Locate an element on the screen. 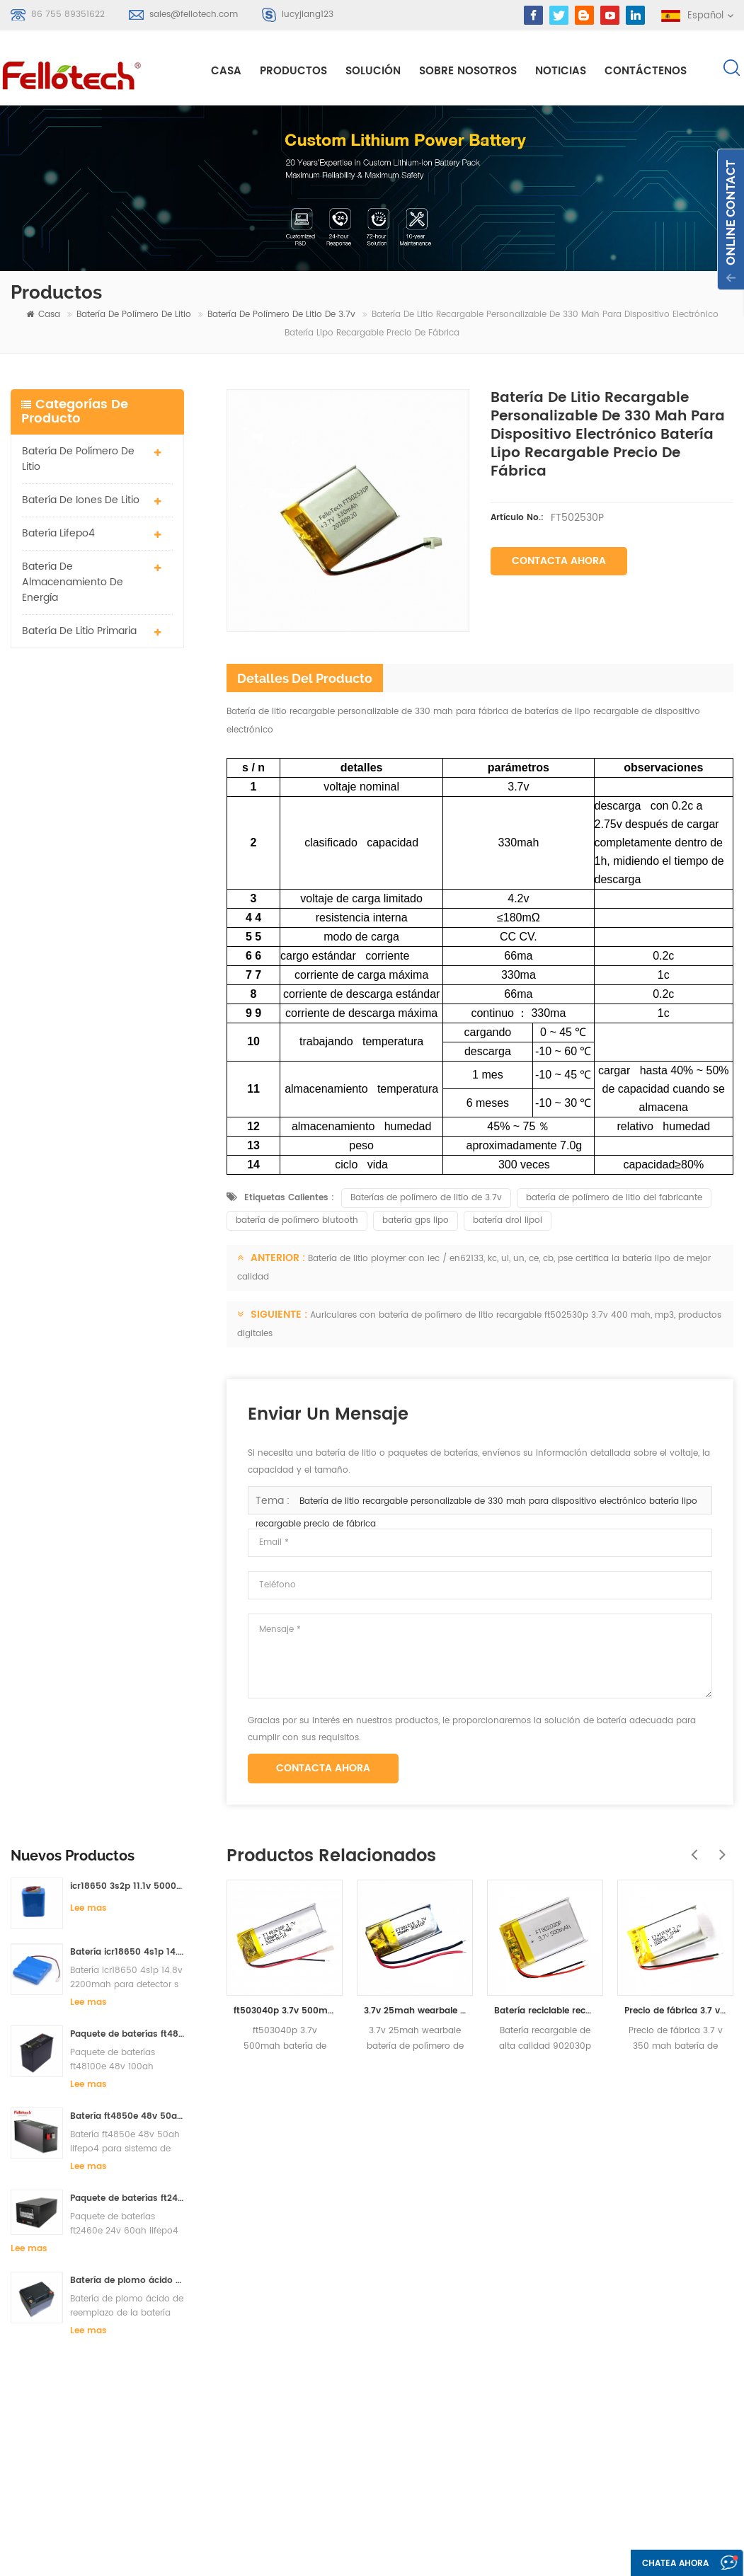 This screenshot has width=744, height=2576. batería drol lipol is located at coordinates (507, 1222).